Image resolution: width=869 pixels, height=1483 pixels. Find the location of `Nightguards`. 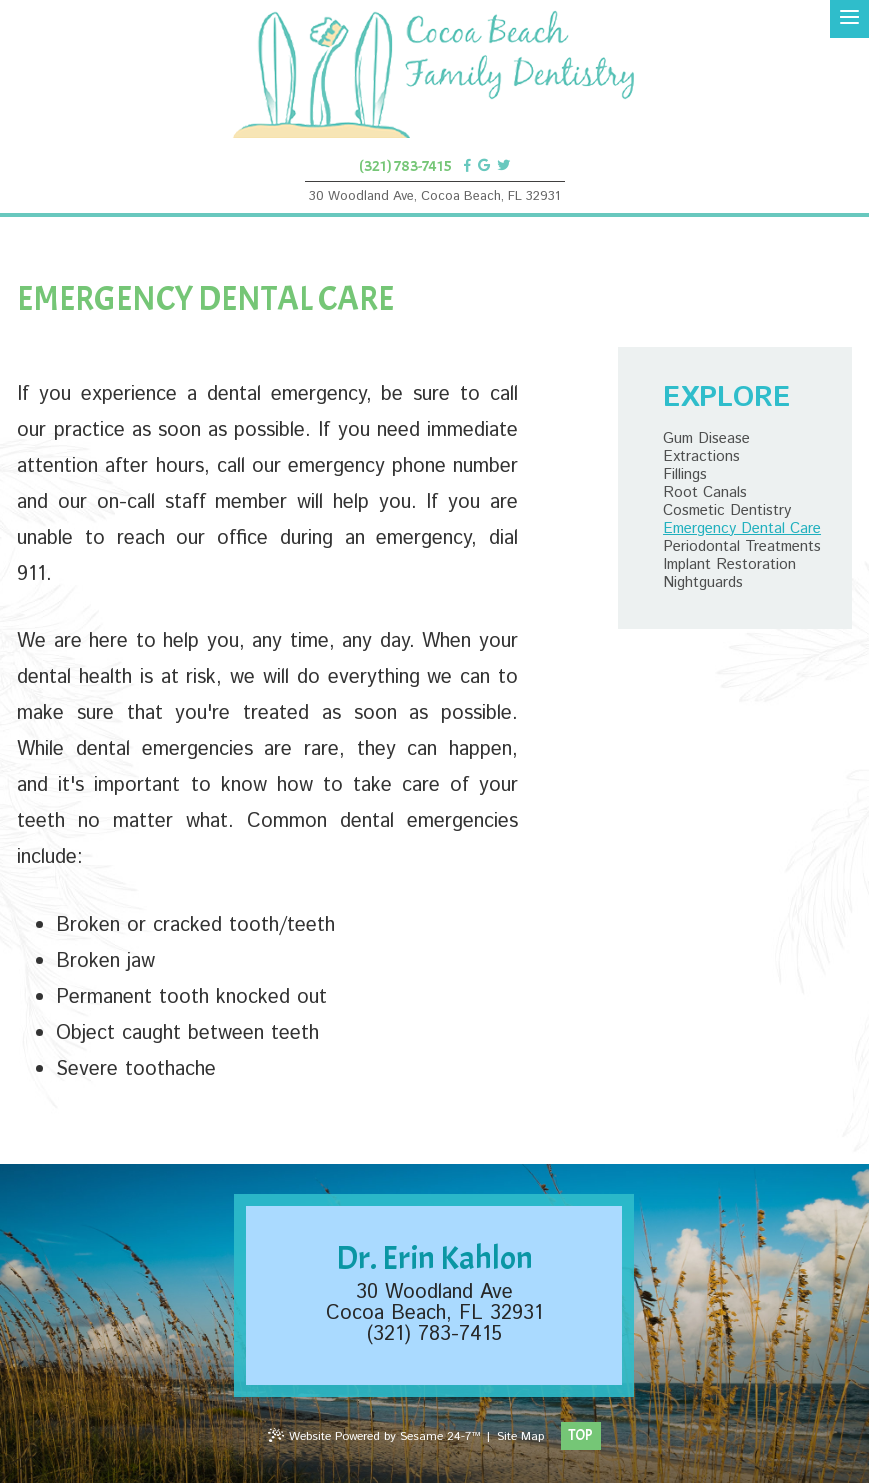

Nightguards is located at coordinates (703, 583).